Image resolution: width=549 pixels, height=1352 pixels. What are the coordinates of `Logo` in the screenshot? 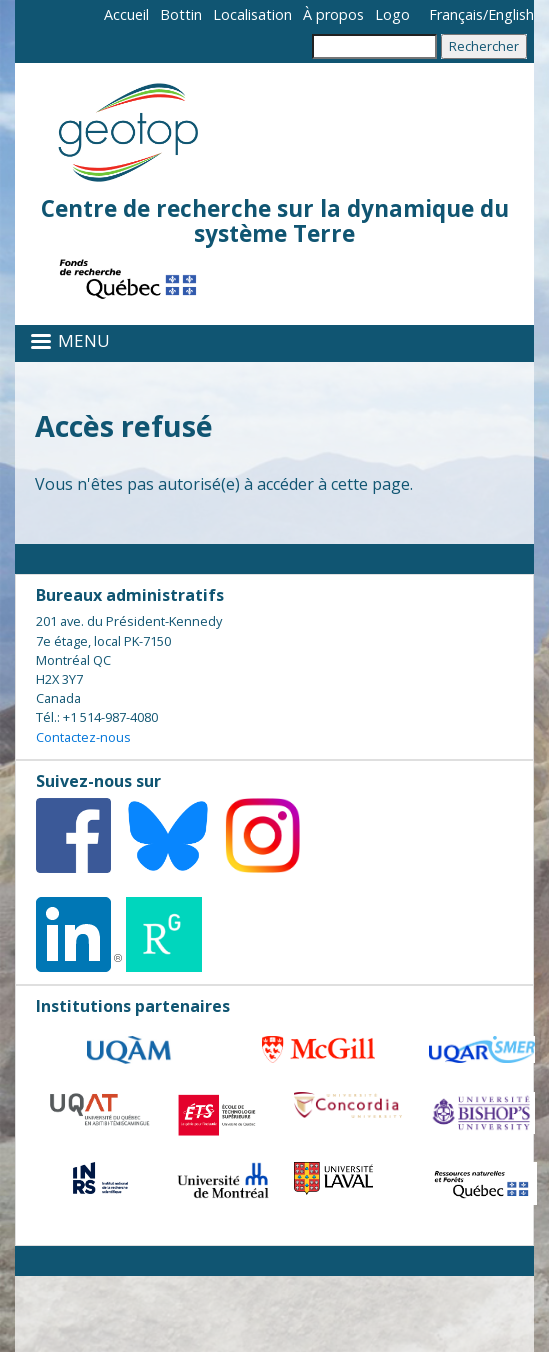 It's located at (392, 14).